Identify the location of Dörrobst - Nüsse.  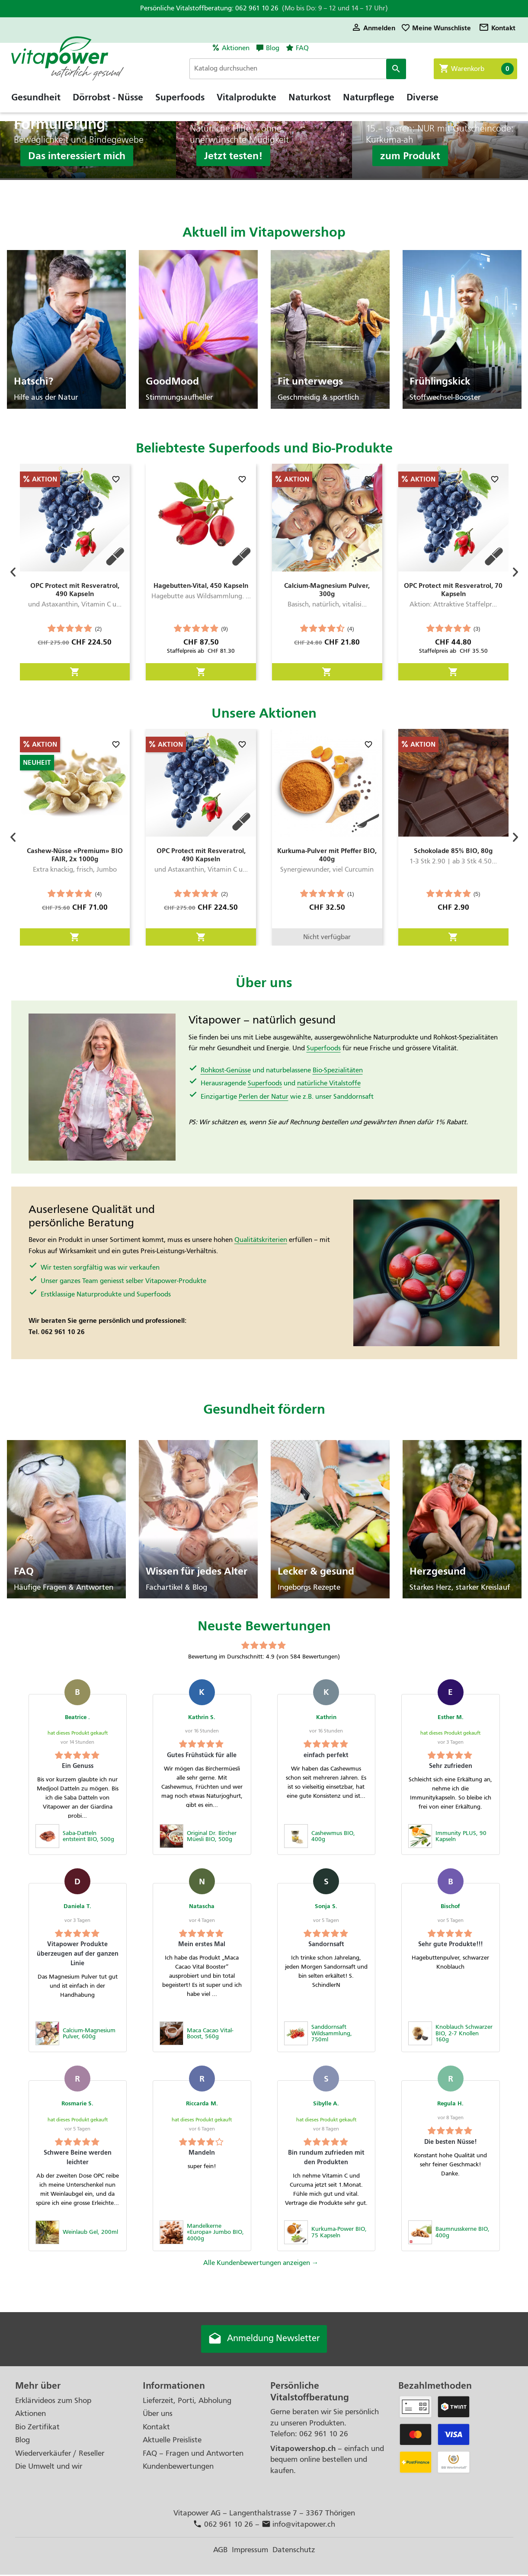
(108, 106).